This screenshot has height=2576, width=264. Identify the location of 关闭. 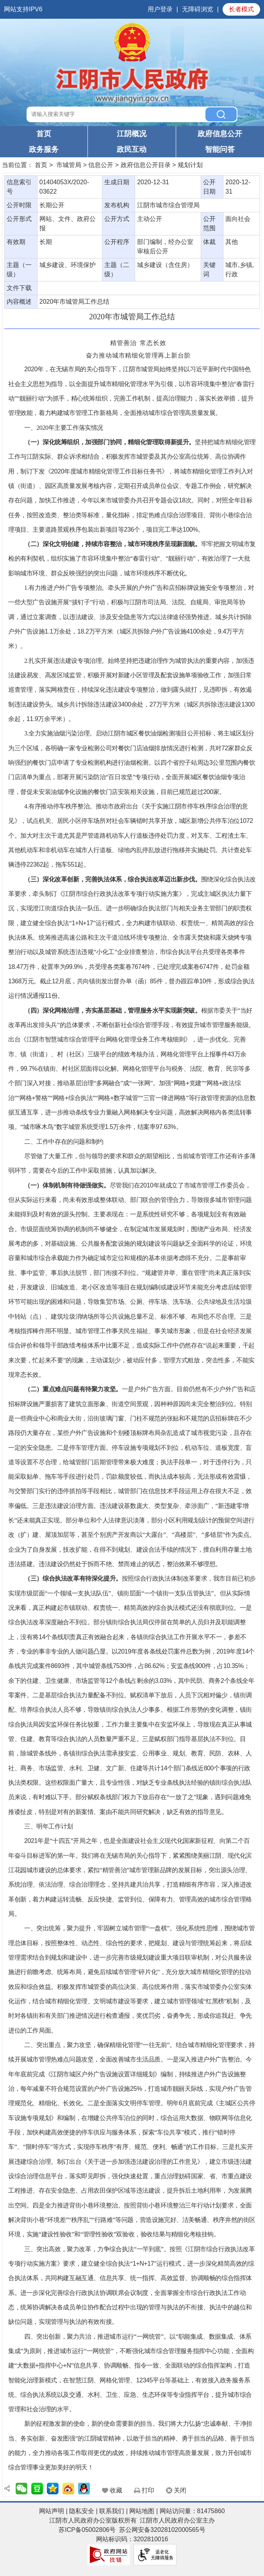
(180, 2490).